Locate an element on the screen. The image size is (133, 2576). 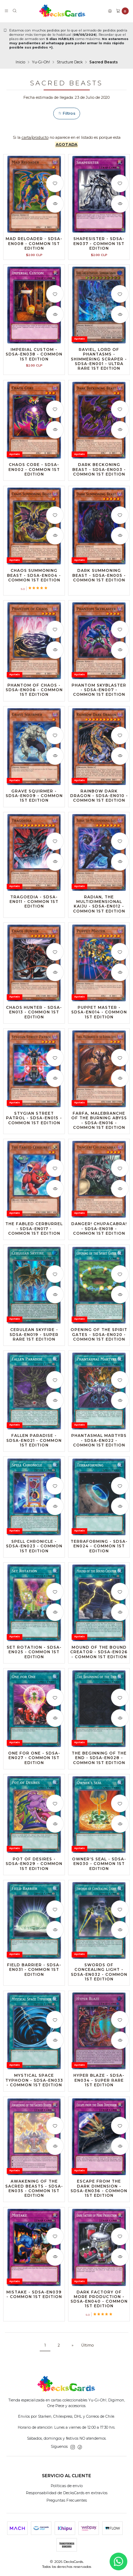
One for One - SDSA-EN027 - Common 1st Edition is located at coordinates (34, 1763).